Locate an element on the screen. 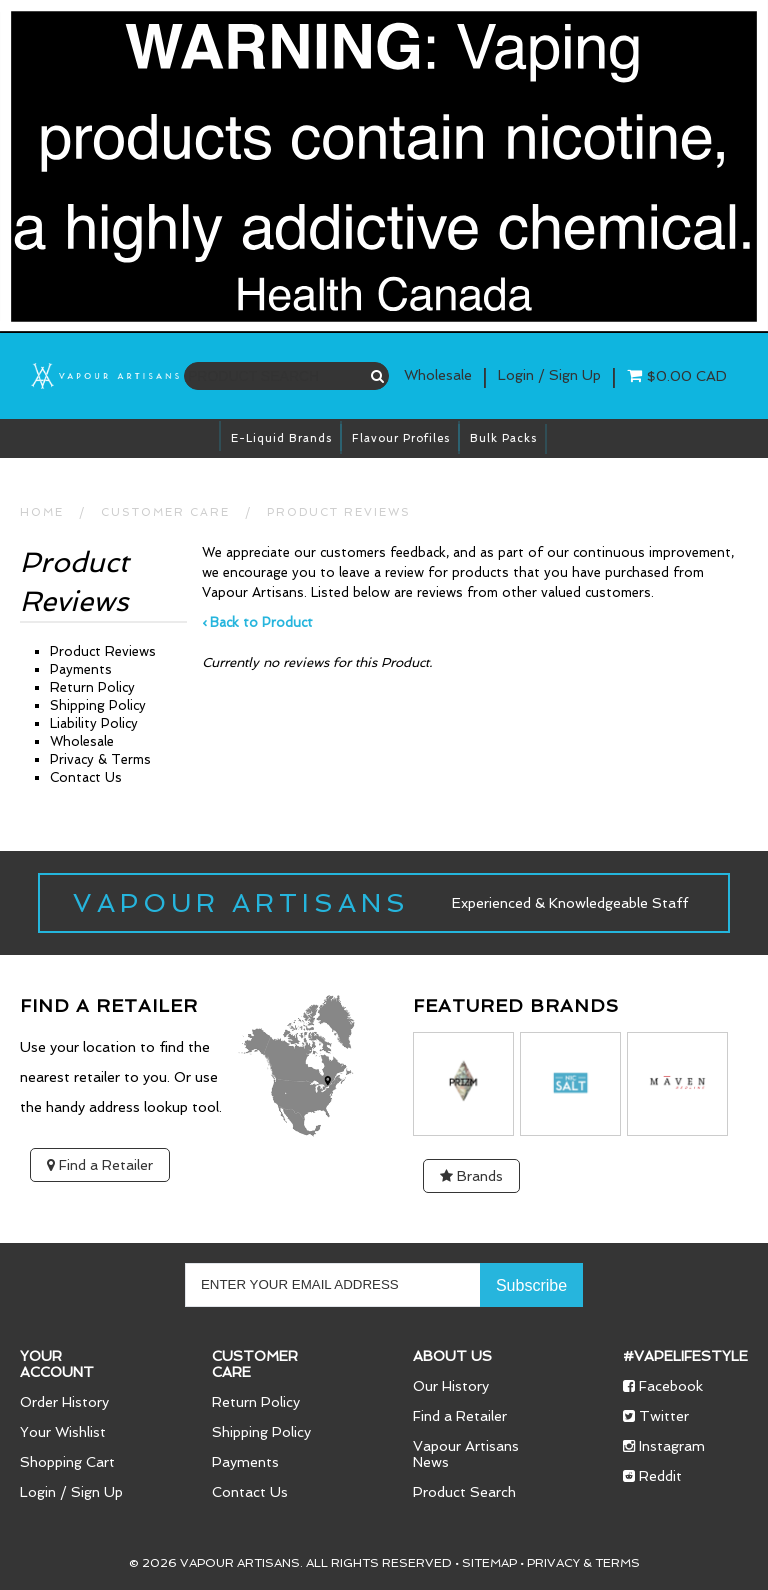 Image resolution: width=768 pixels, height=1590 pixels. Shopping Cart is located at coordinates (67, 1462).